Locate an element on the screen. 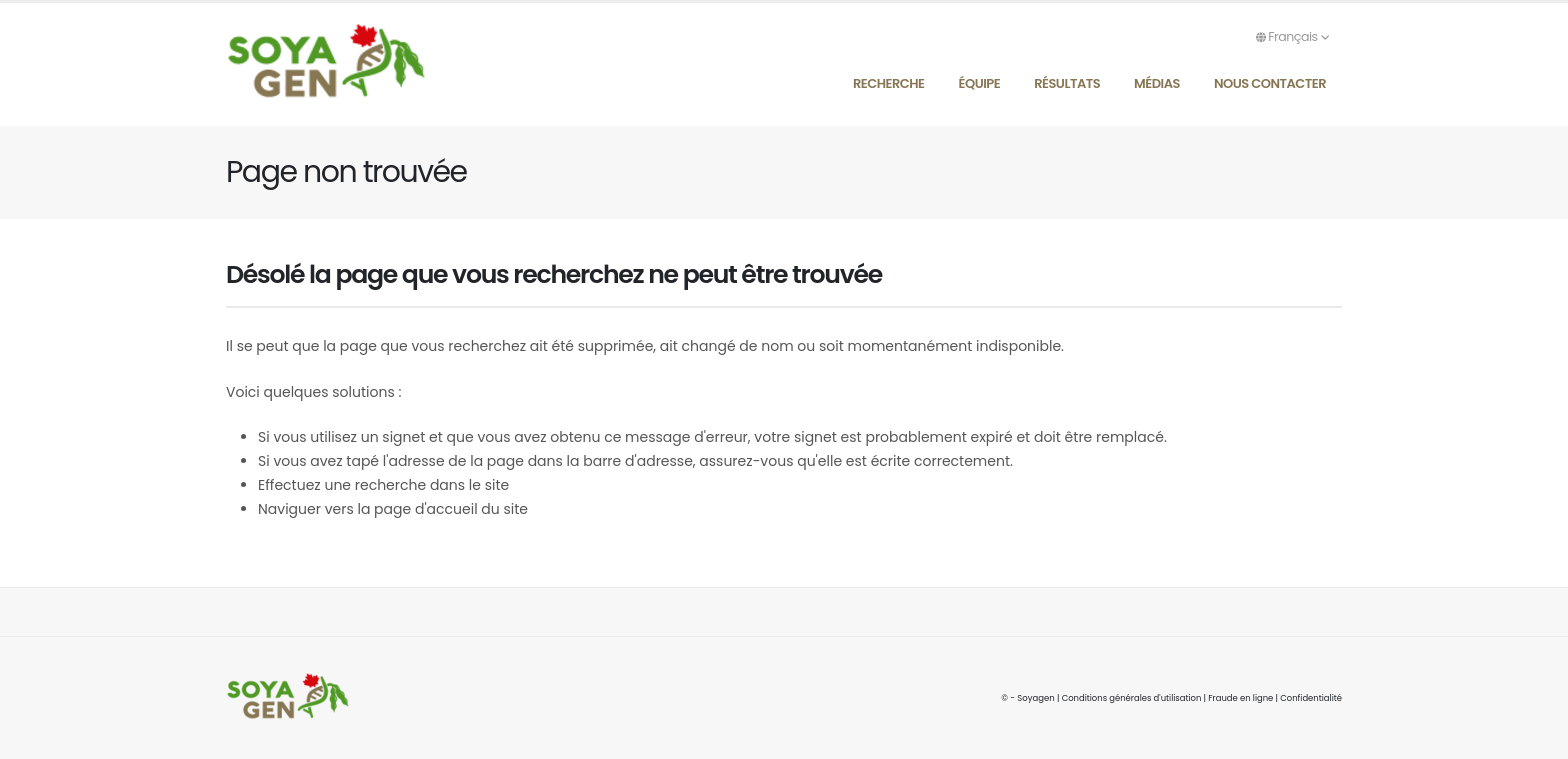 The height and width of the screenshot is (759, 1568). Nous contacter is located at coordinates (1270, 83).